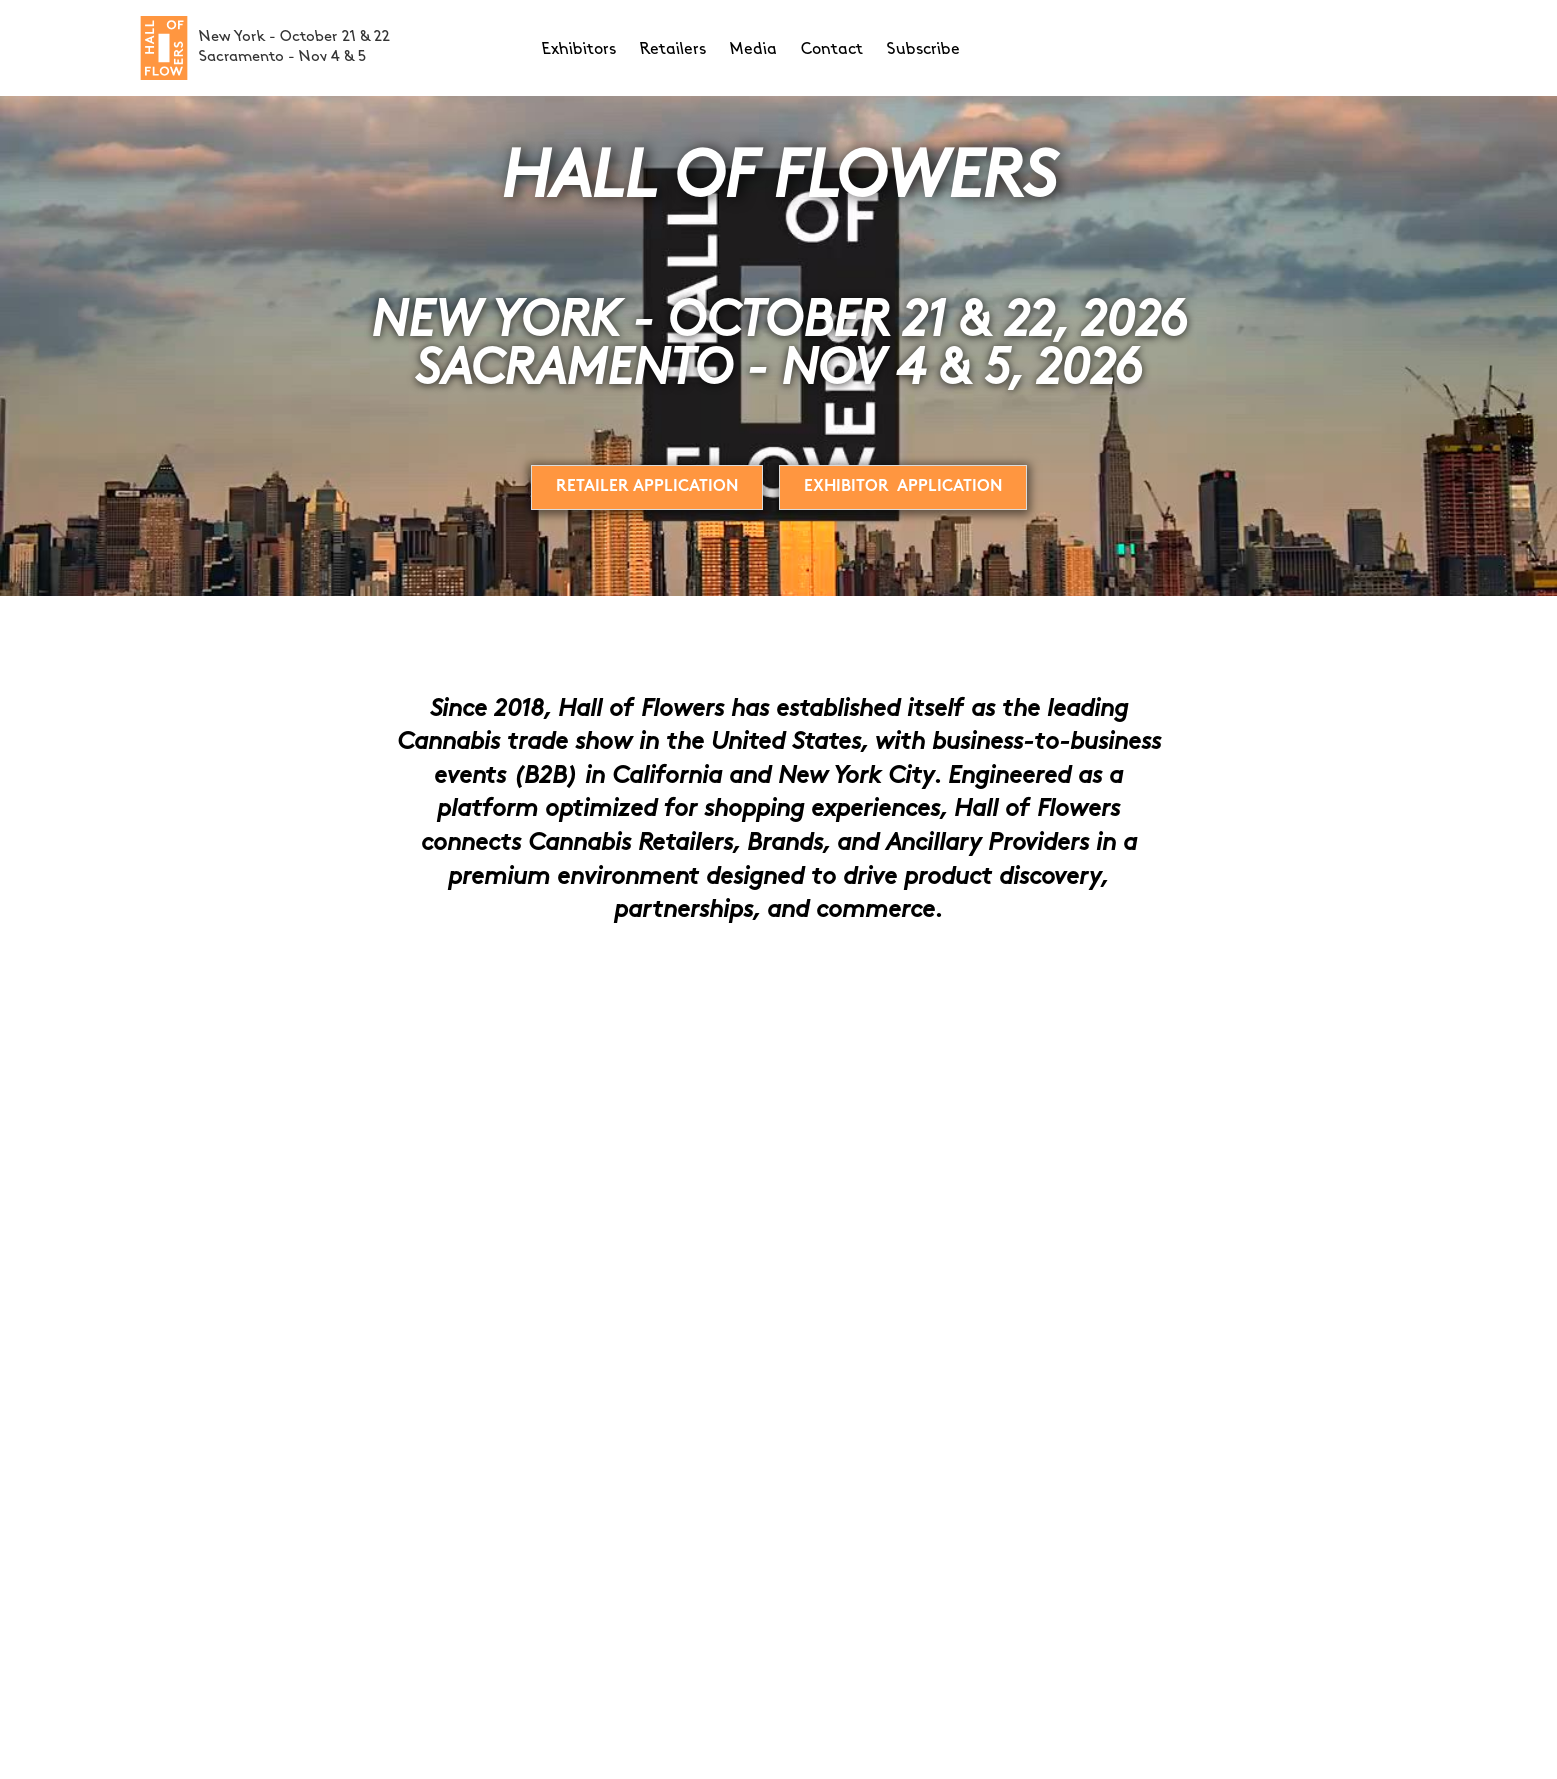 The image size is (1557, 1779). Describe the element at coordinates (673, 50) in the screenshot. I see `Retailers` at that location.